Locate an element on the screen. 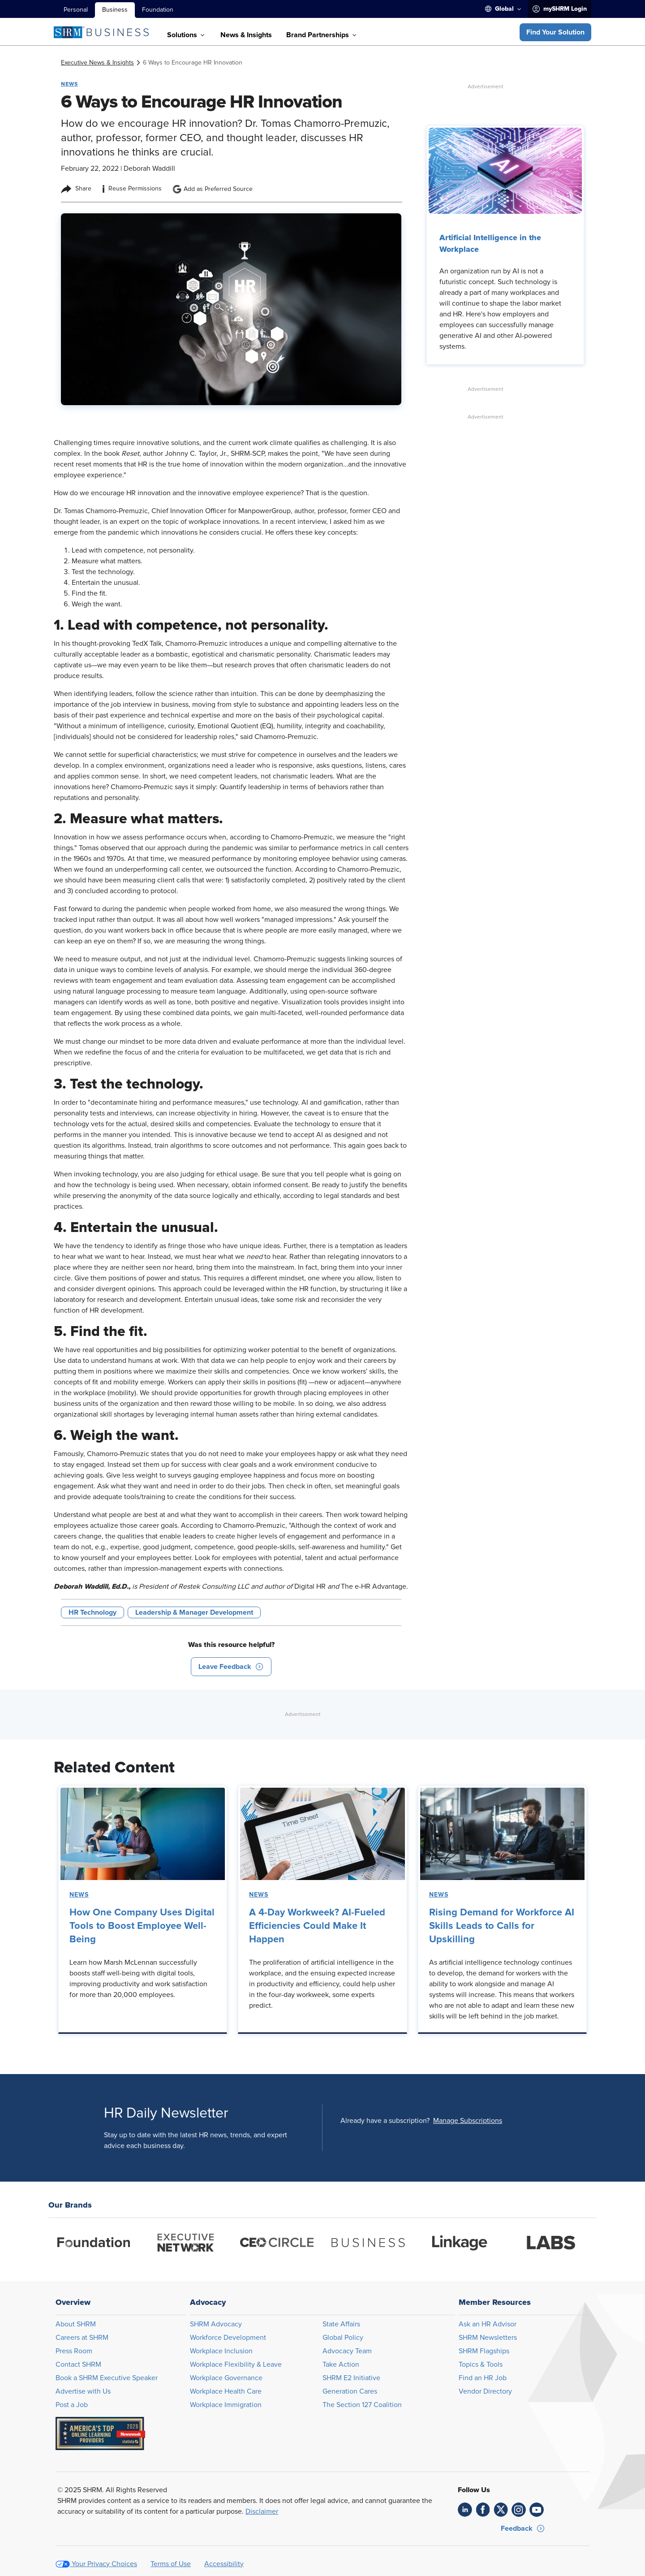  SHRM Flagships is located at coordinates (484, 2351).